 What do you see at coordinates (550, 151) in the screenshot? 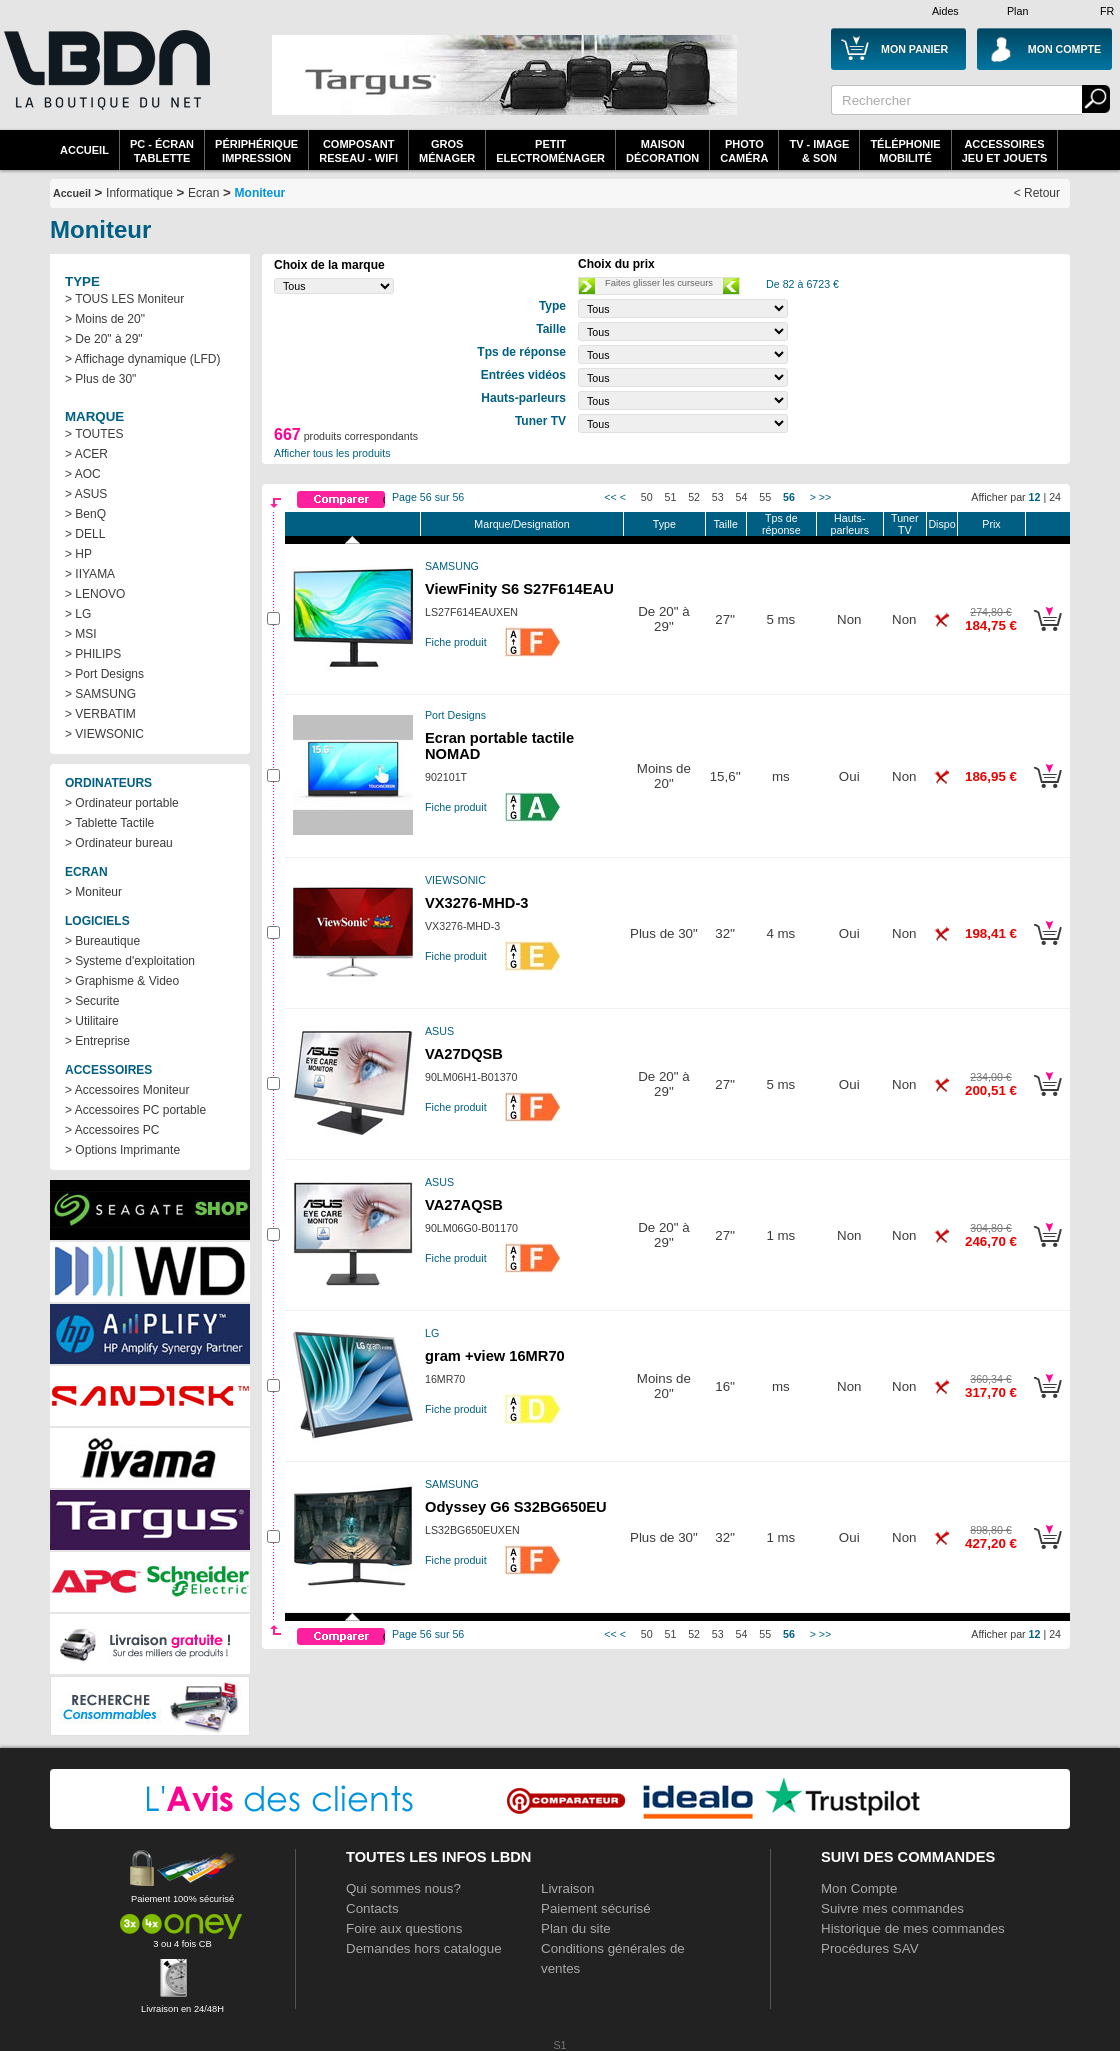
I see `Petitelectroménager` at bounding box center [550, 151].